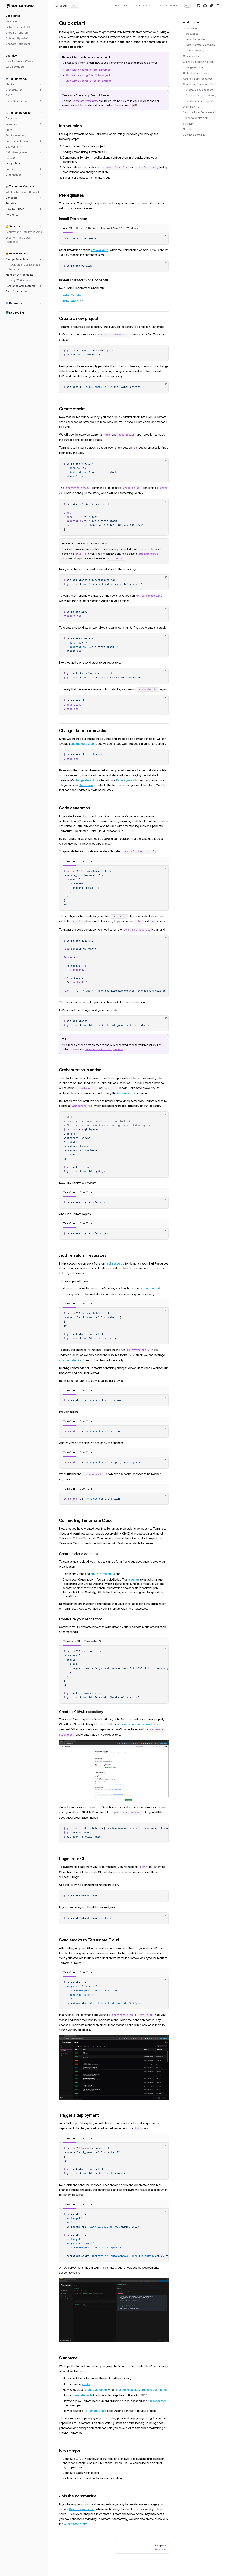 This screenshot has height=2576, width=225. Describe the element at coordinates (201, 112) in the screenshot. I see `Sync stacks to Terramate Cloud` at that location.